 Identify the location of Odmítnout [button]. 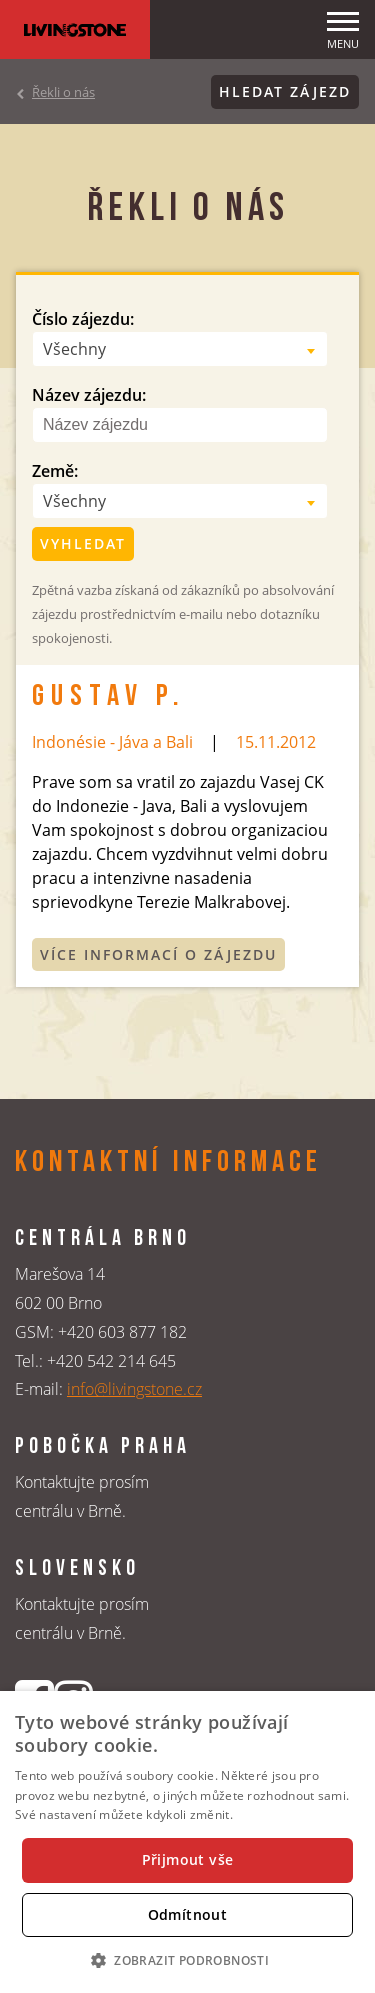
(188, 1914).